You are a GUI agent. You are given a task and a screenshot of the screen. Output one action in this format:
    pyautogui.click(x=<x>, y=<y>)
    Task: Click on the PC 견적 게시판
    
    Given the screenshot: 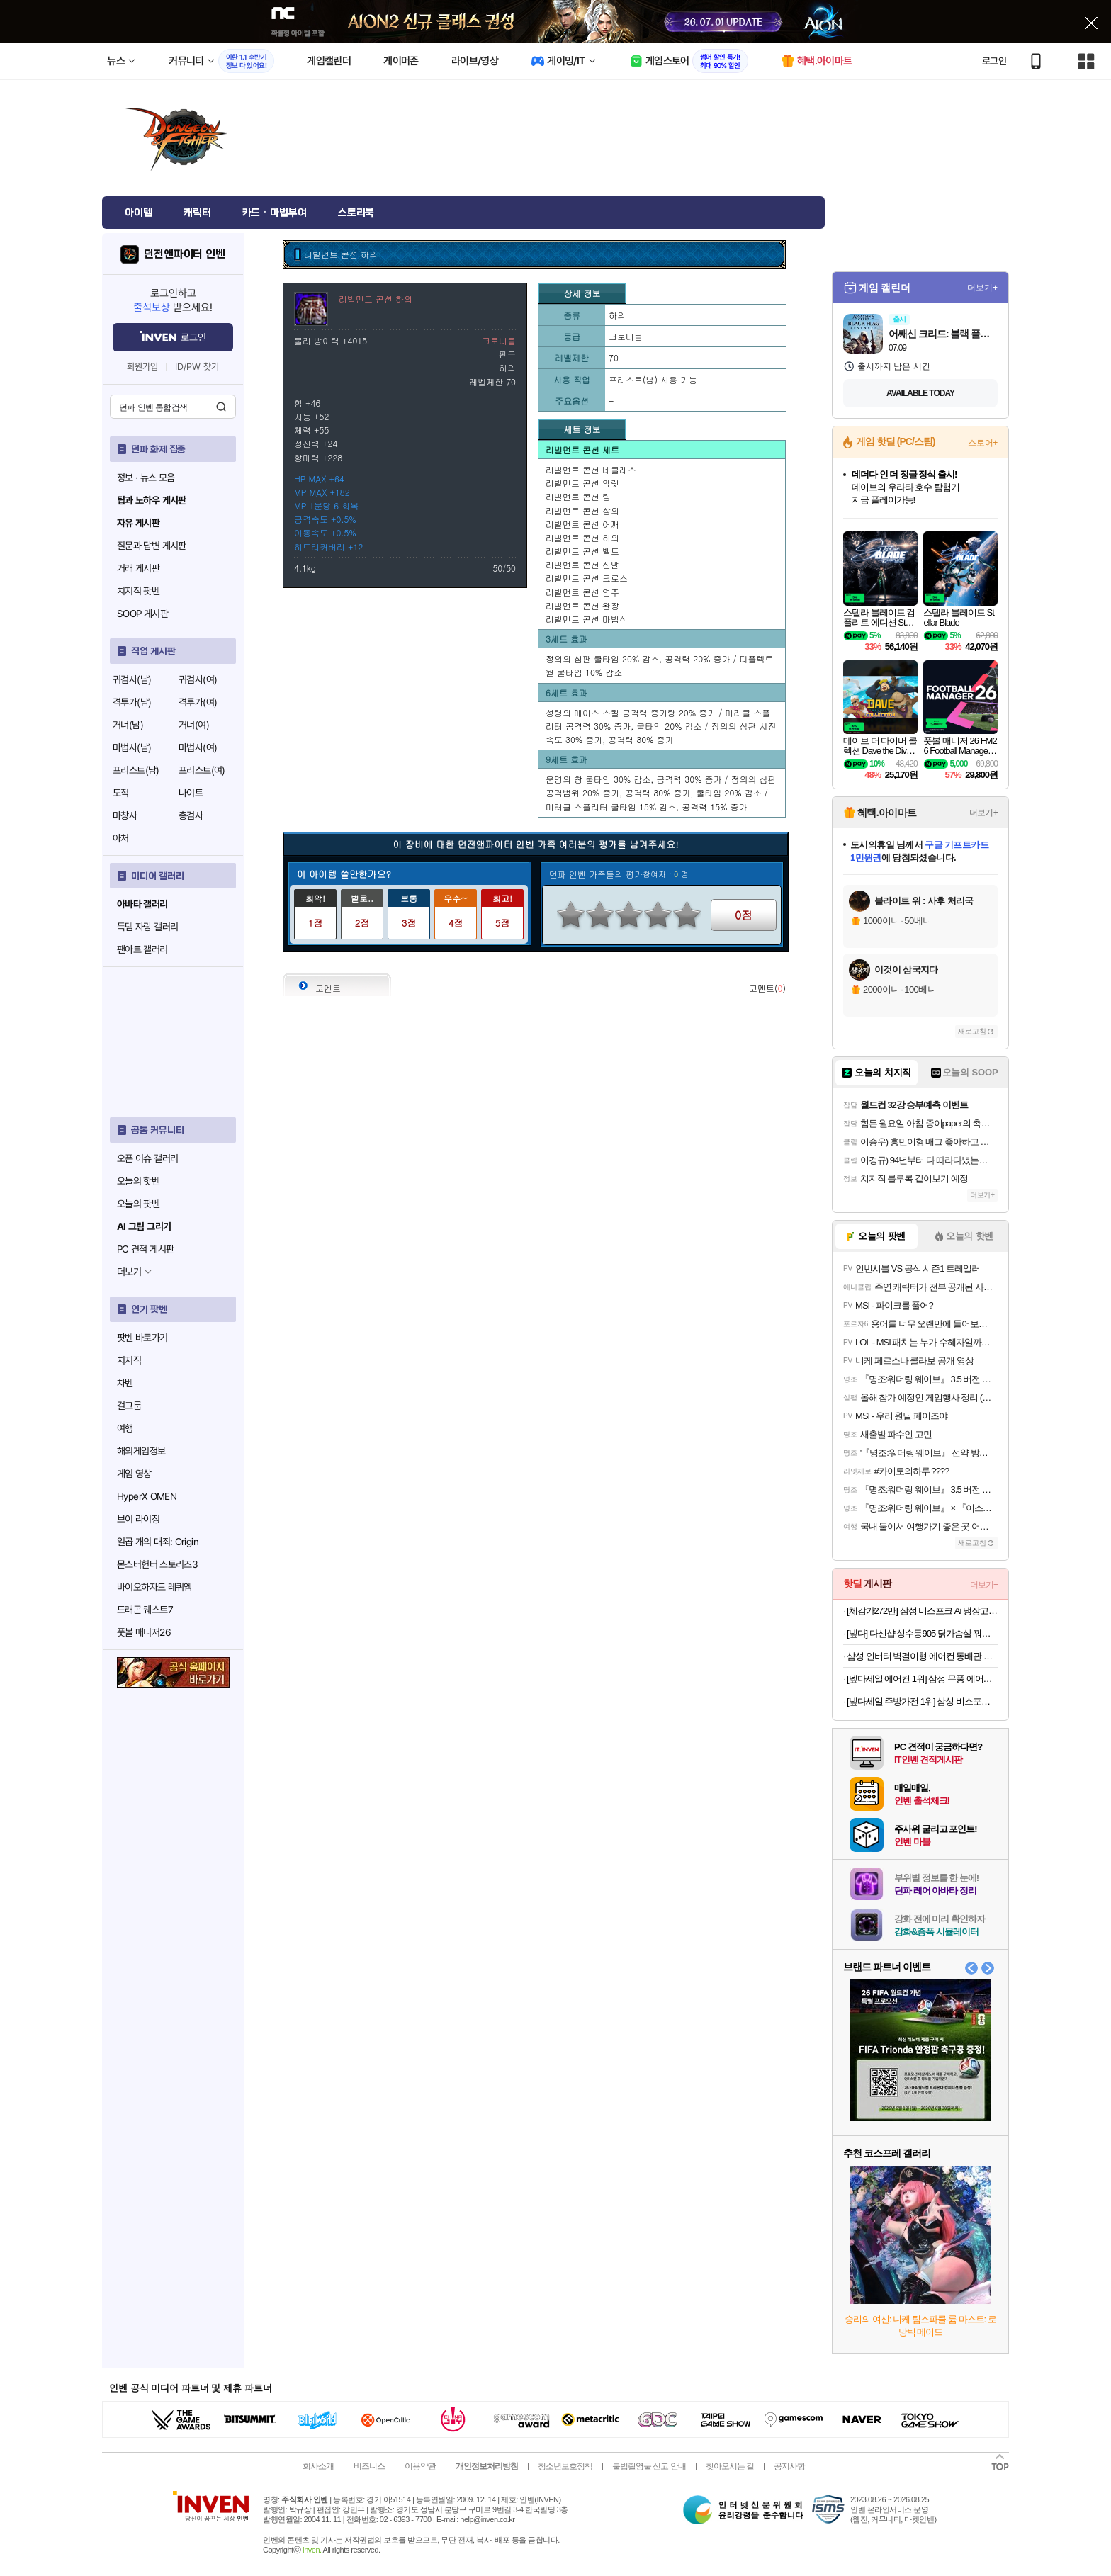 What is the action you would take?
    pyautogui.click(x=145, y=1249)
    